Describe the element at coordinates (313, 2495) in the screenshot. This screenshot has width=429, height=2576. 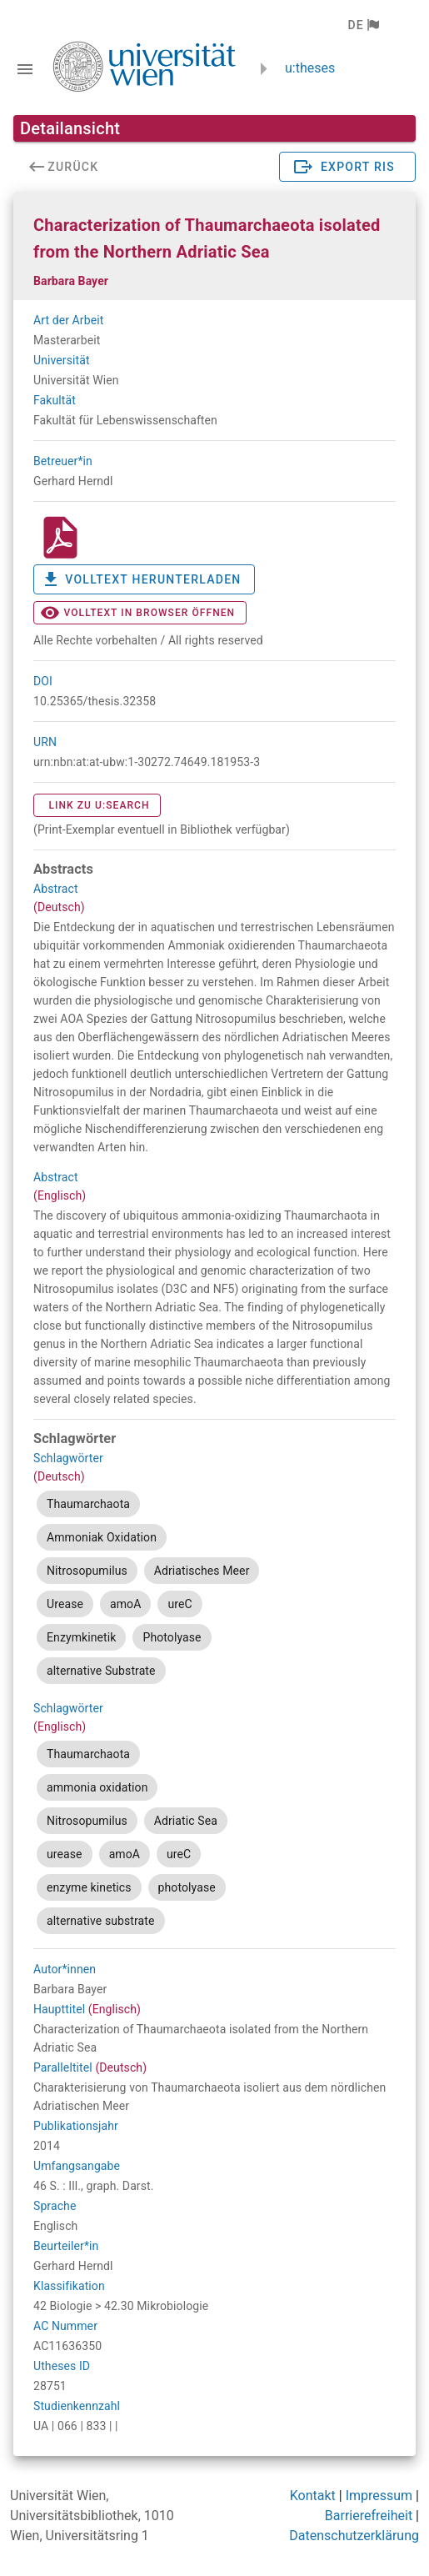
I see `Kontakt` at that location.